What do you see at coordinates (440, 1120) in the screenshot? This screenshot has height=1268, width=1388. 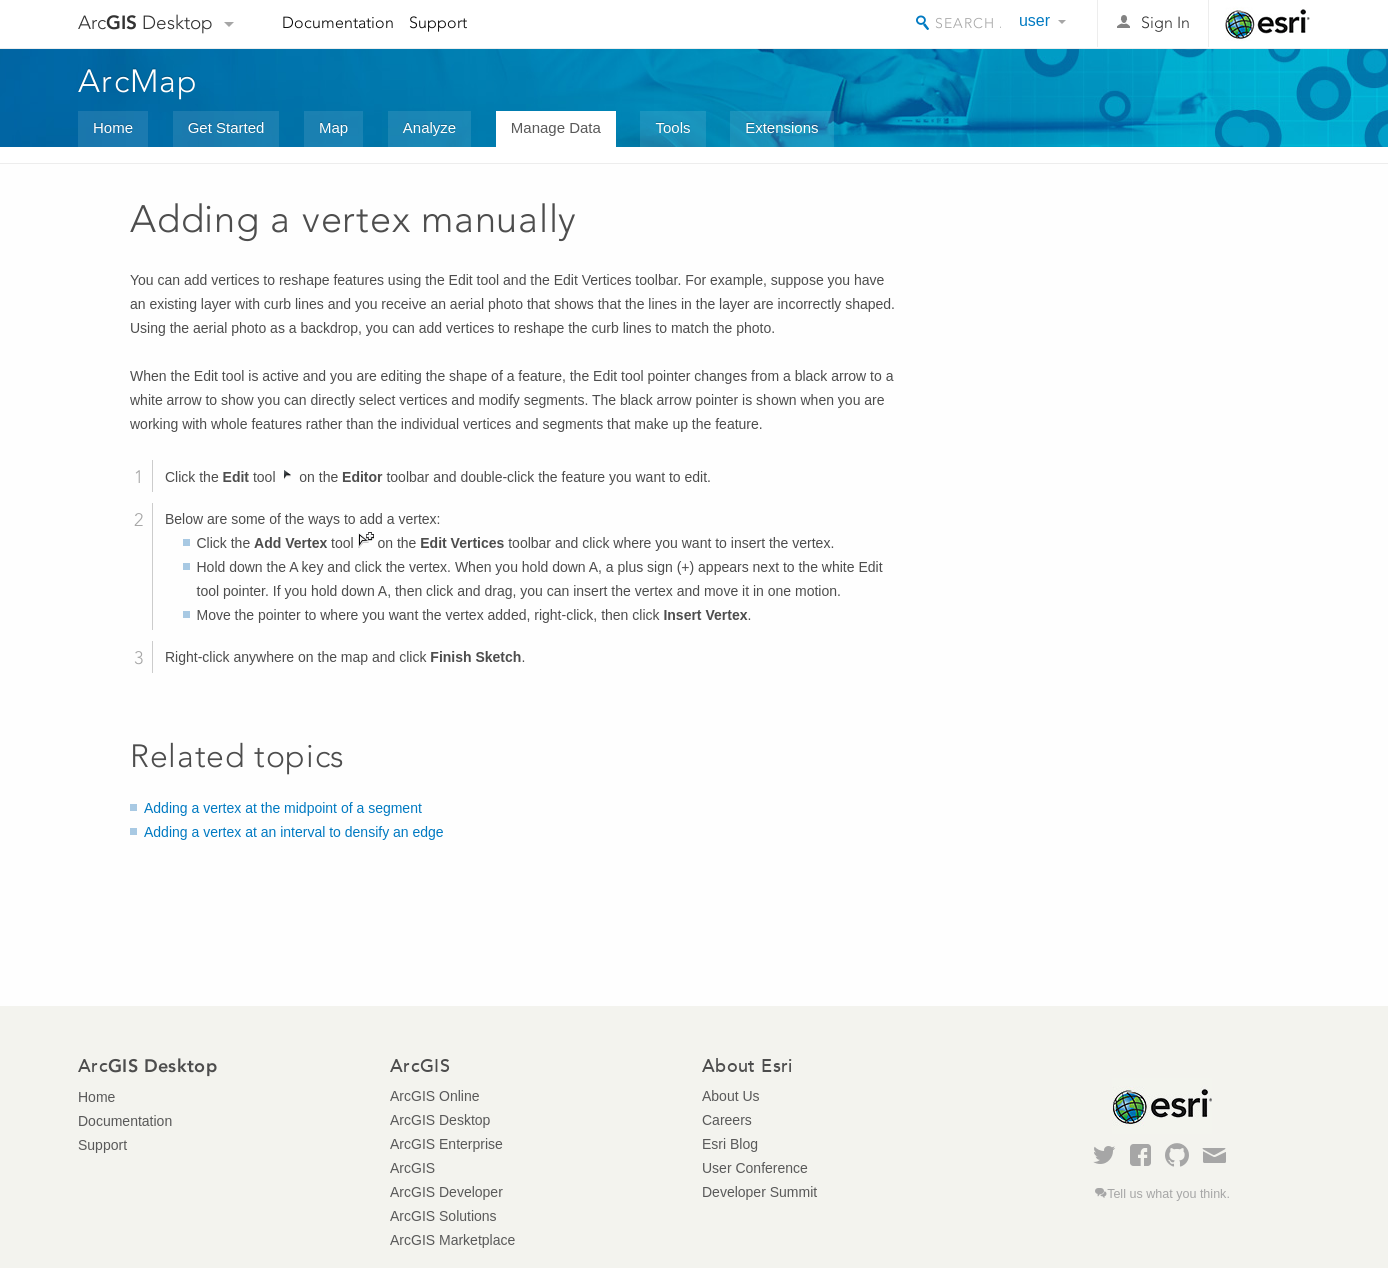 I see `ArcGIS Desktop` at bounding box center [440, 1120].